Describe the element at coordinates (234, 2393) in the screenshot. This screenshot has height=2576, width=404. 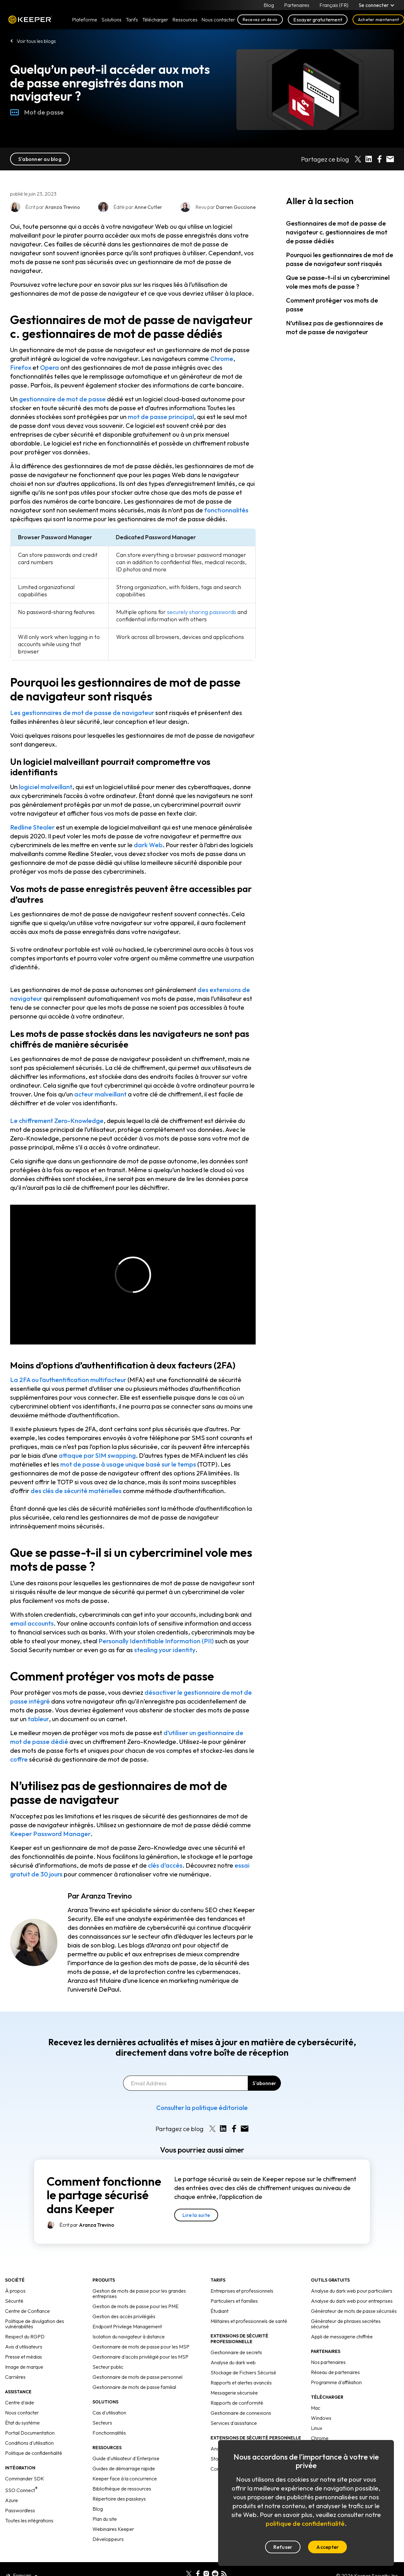
I see `Messagerie sécurisée` at that location.